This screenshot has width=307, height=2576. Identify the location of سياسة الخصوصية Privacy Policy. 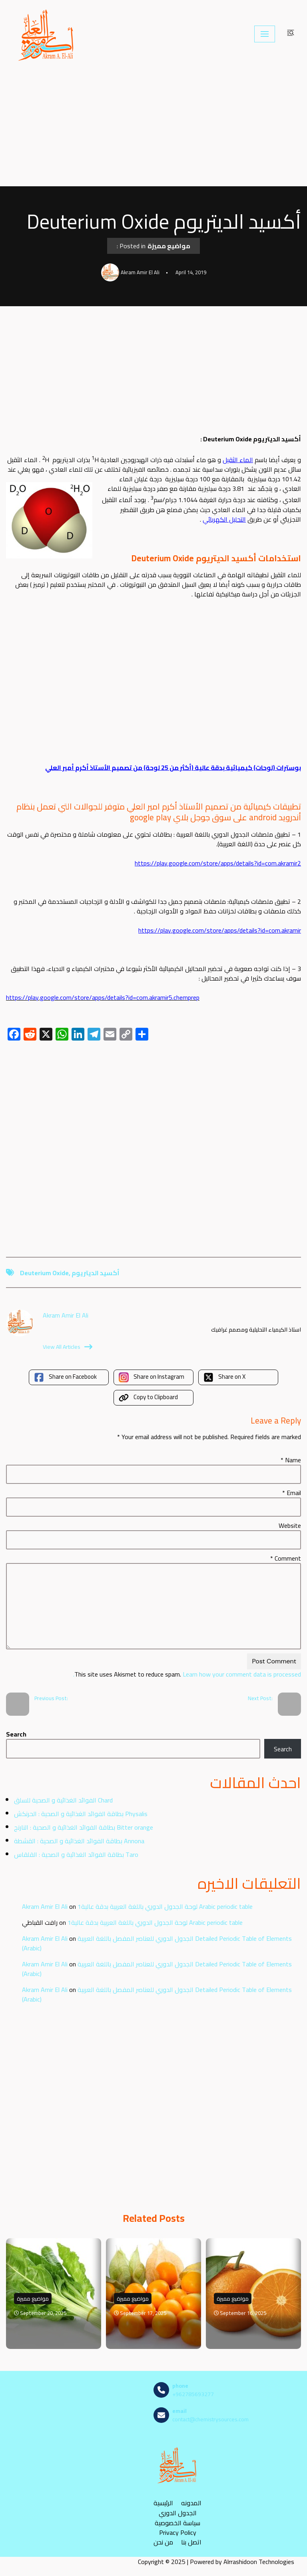
(177, 2527).